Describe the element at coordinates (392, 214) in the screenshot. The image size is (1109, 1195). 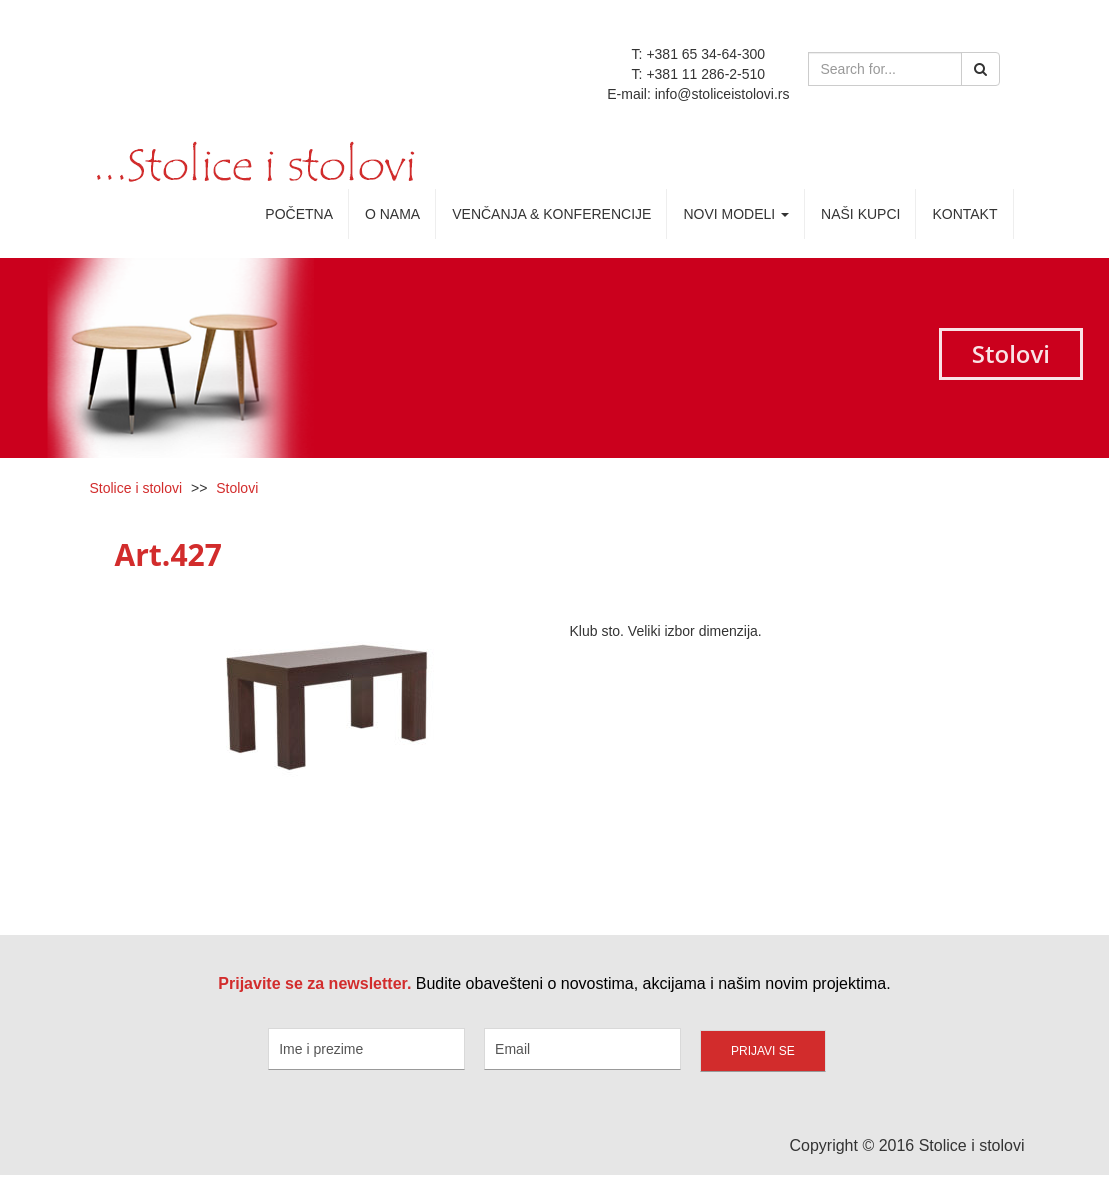
I see `O nama` at that location.